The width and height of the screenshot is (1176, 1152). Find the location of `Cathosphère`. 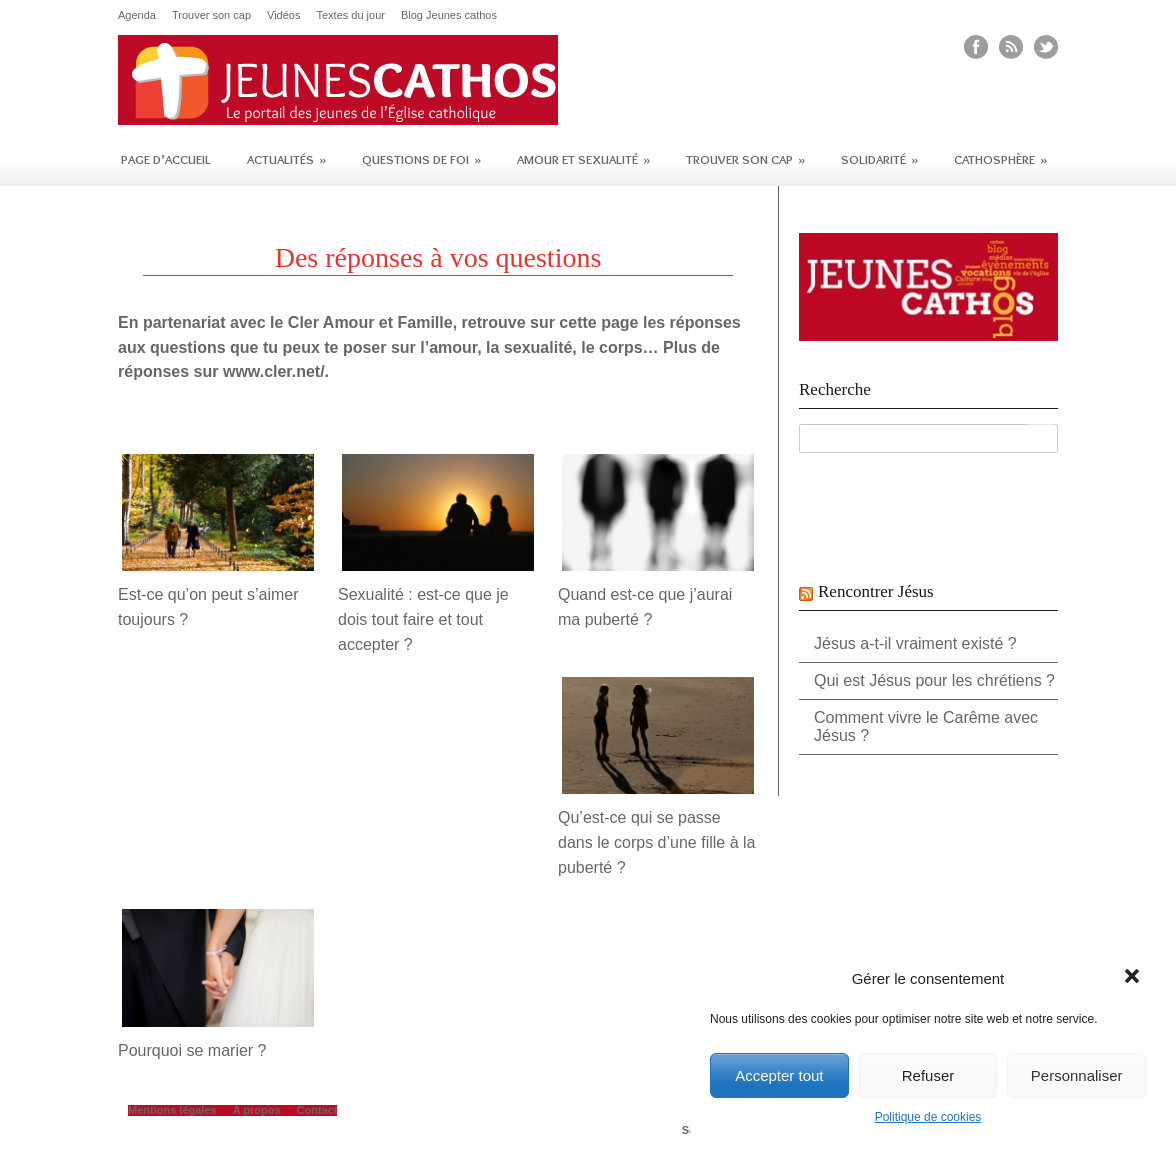

Cathosphère is located at coordinates (1000, 159).